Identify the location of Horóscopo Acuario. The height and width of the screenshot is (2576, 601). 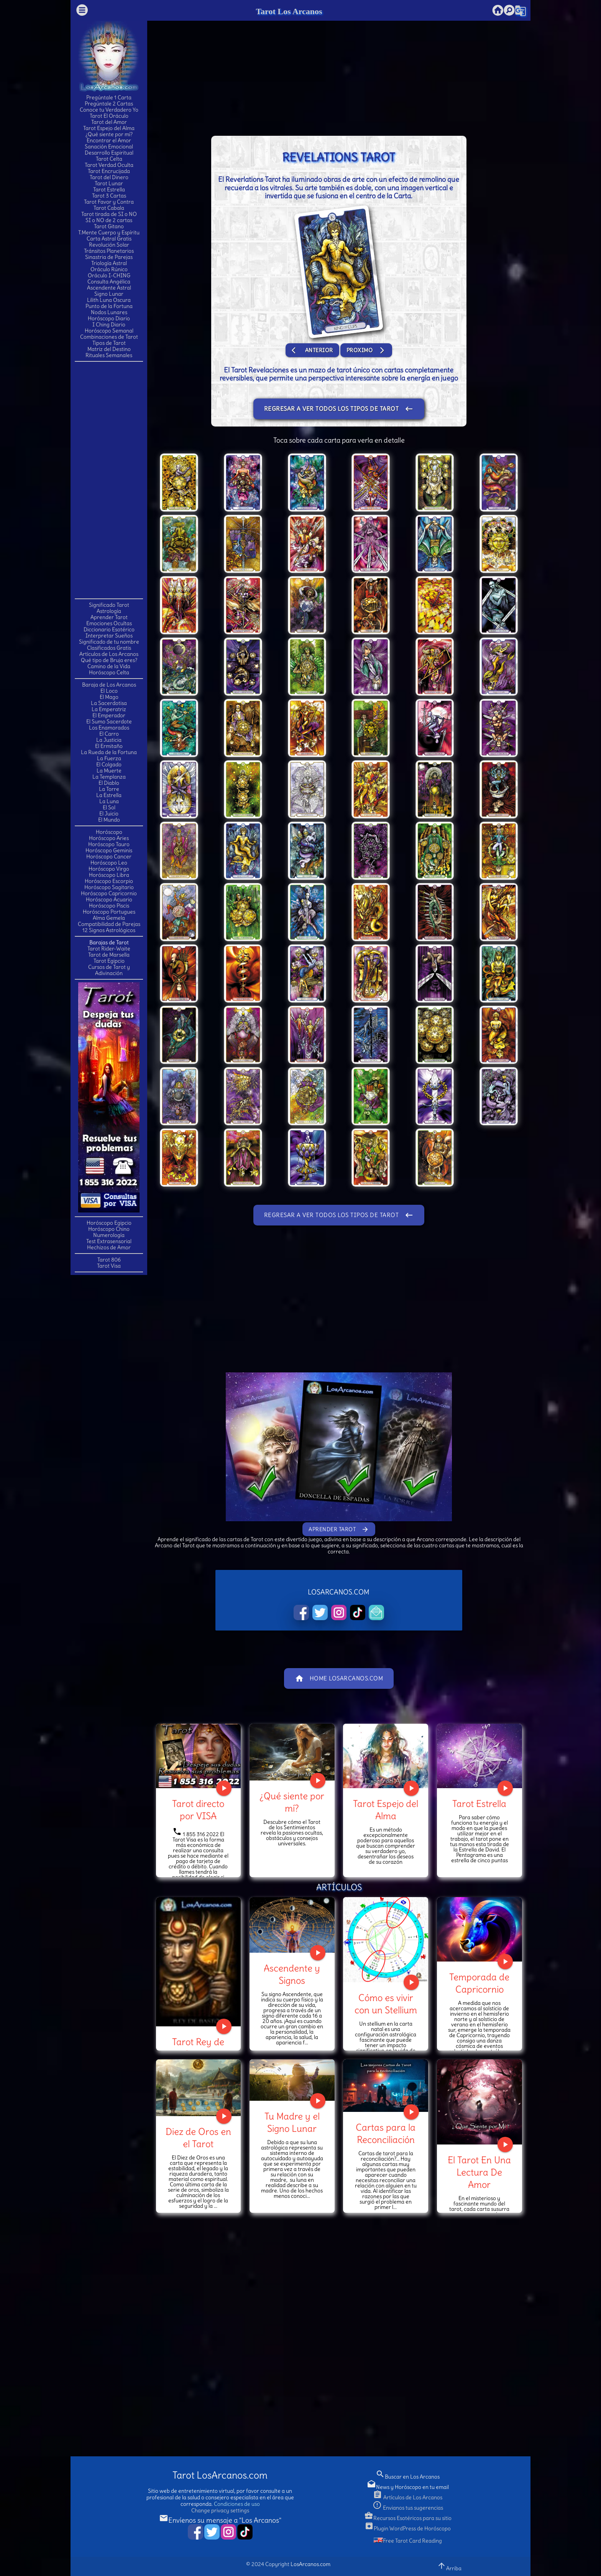
(109, 899).